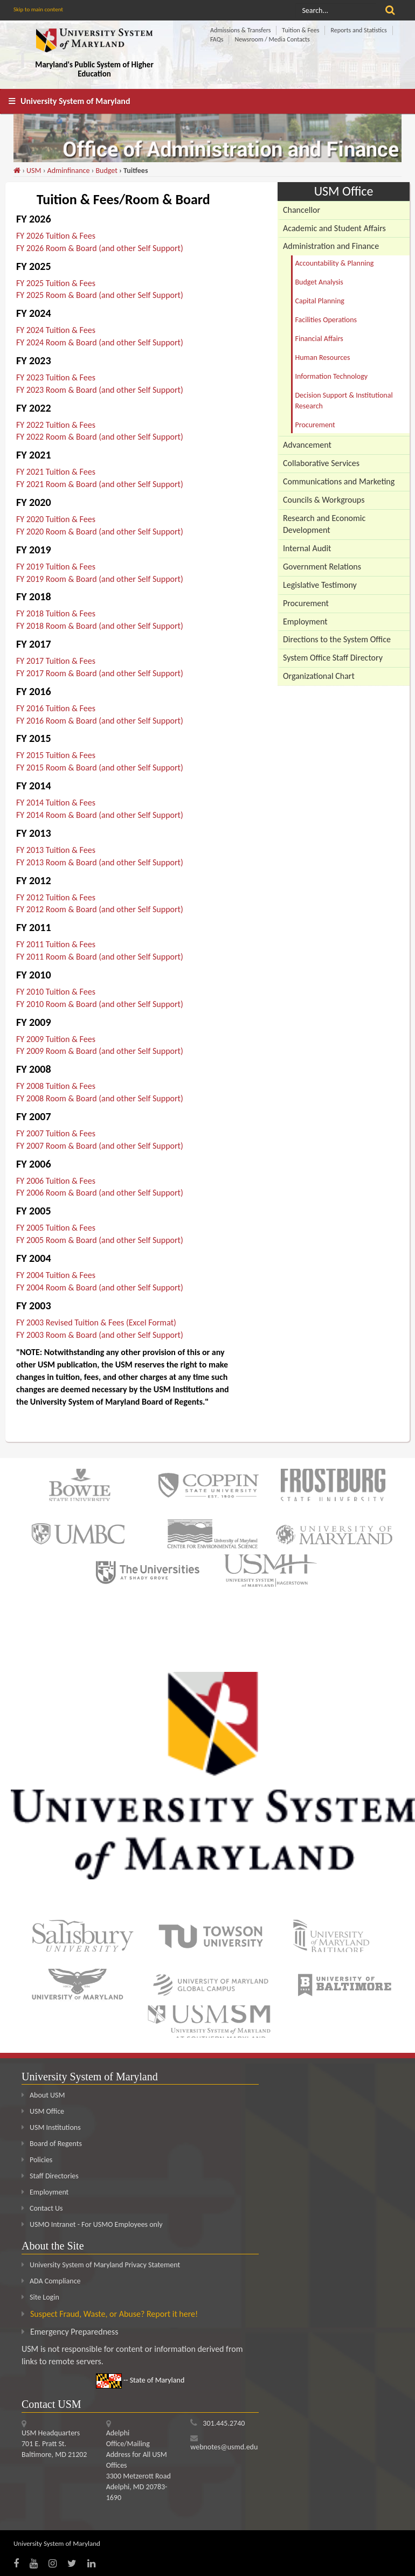 The height and width of the screenshot is (2576, 415). What do you see at coordinates (320, 585) in the screenshot?
I see `Legislative Testimony` at bounding box center [320, 585].